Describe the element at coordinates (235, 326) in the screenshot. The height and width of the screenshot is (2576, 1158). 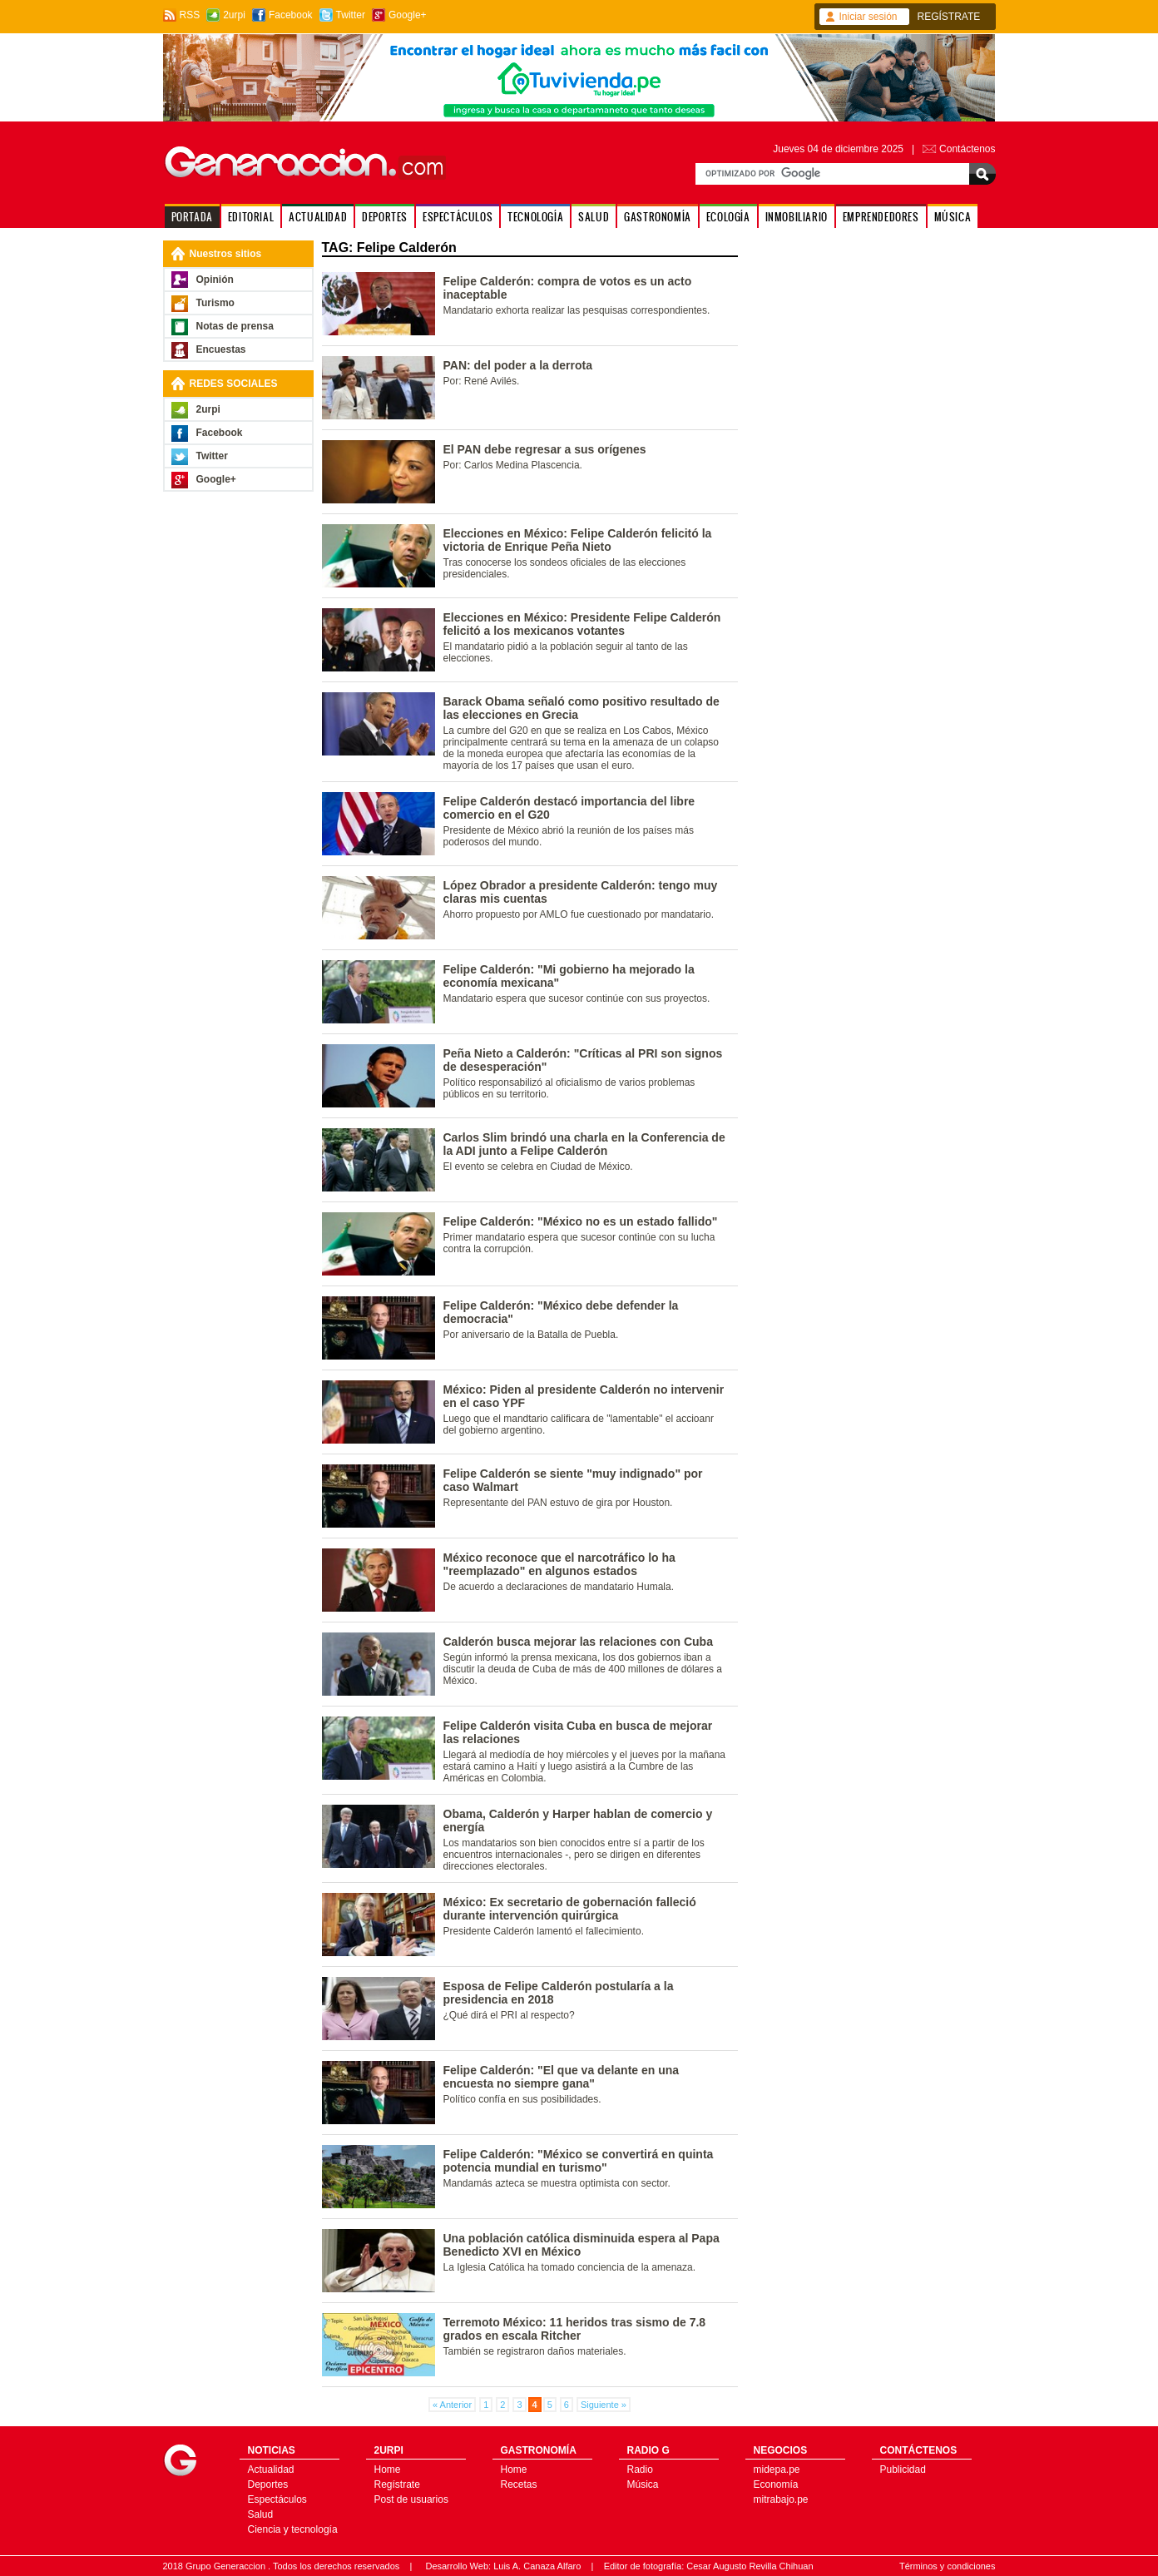
I see `Notas de prensa` at that location.